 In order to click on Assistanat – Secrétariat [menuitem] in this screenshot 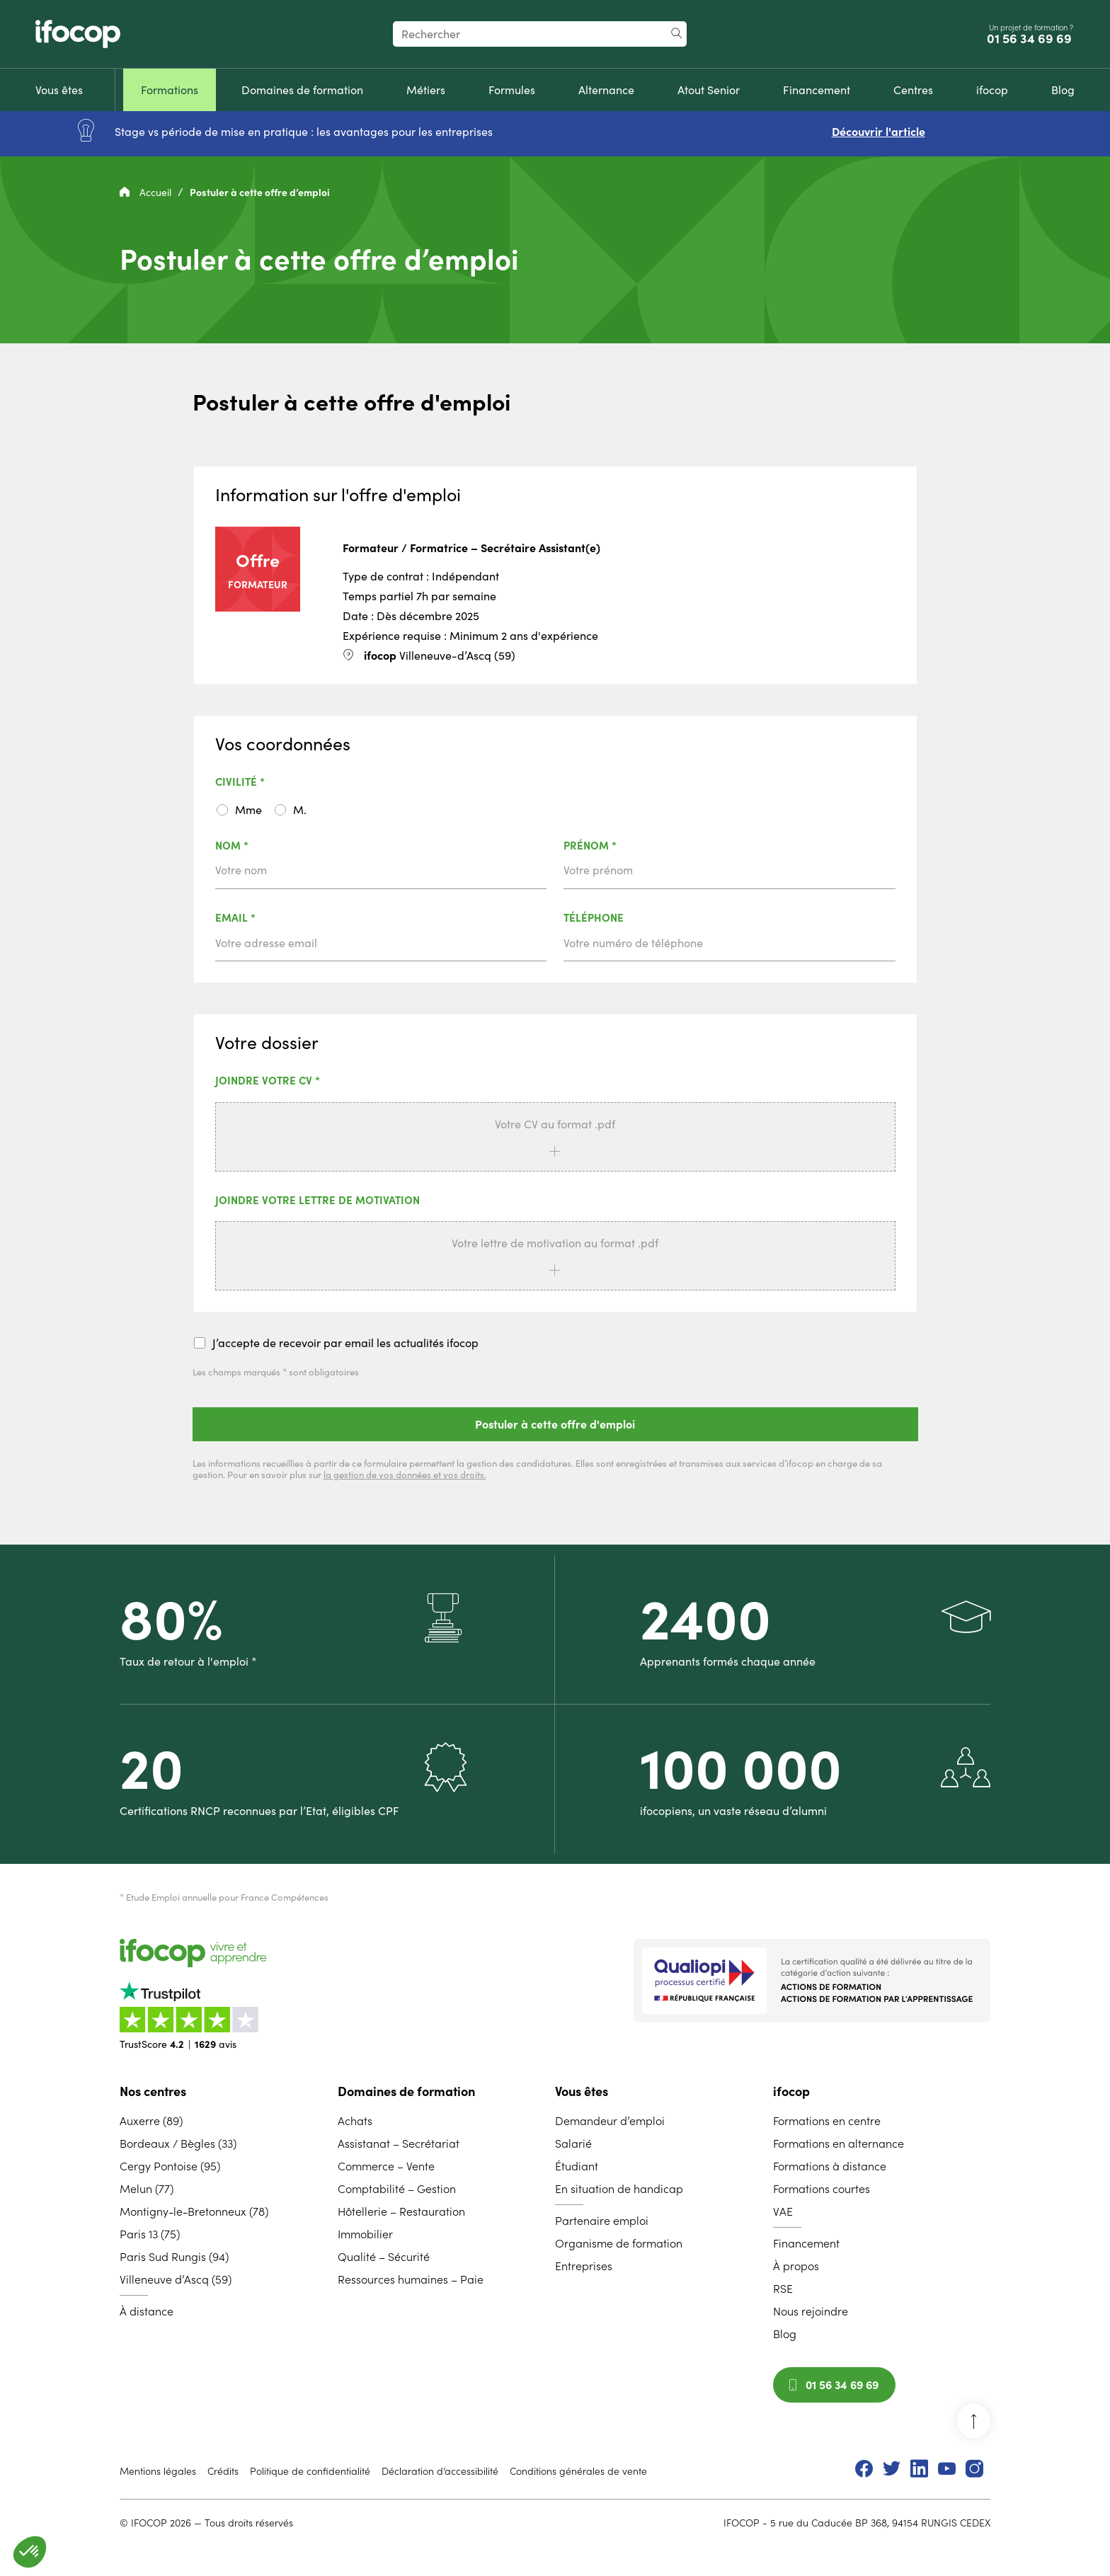, I will do `click(398, 2143)`.